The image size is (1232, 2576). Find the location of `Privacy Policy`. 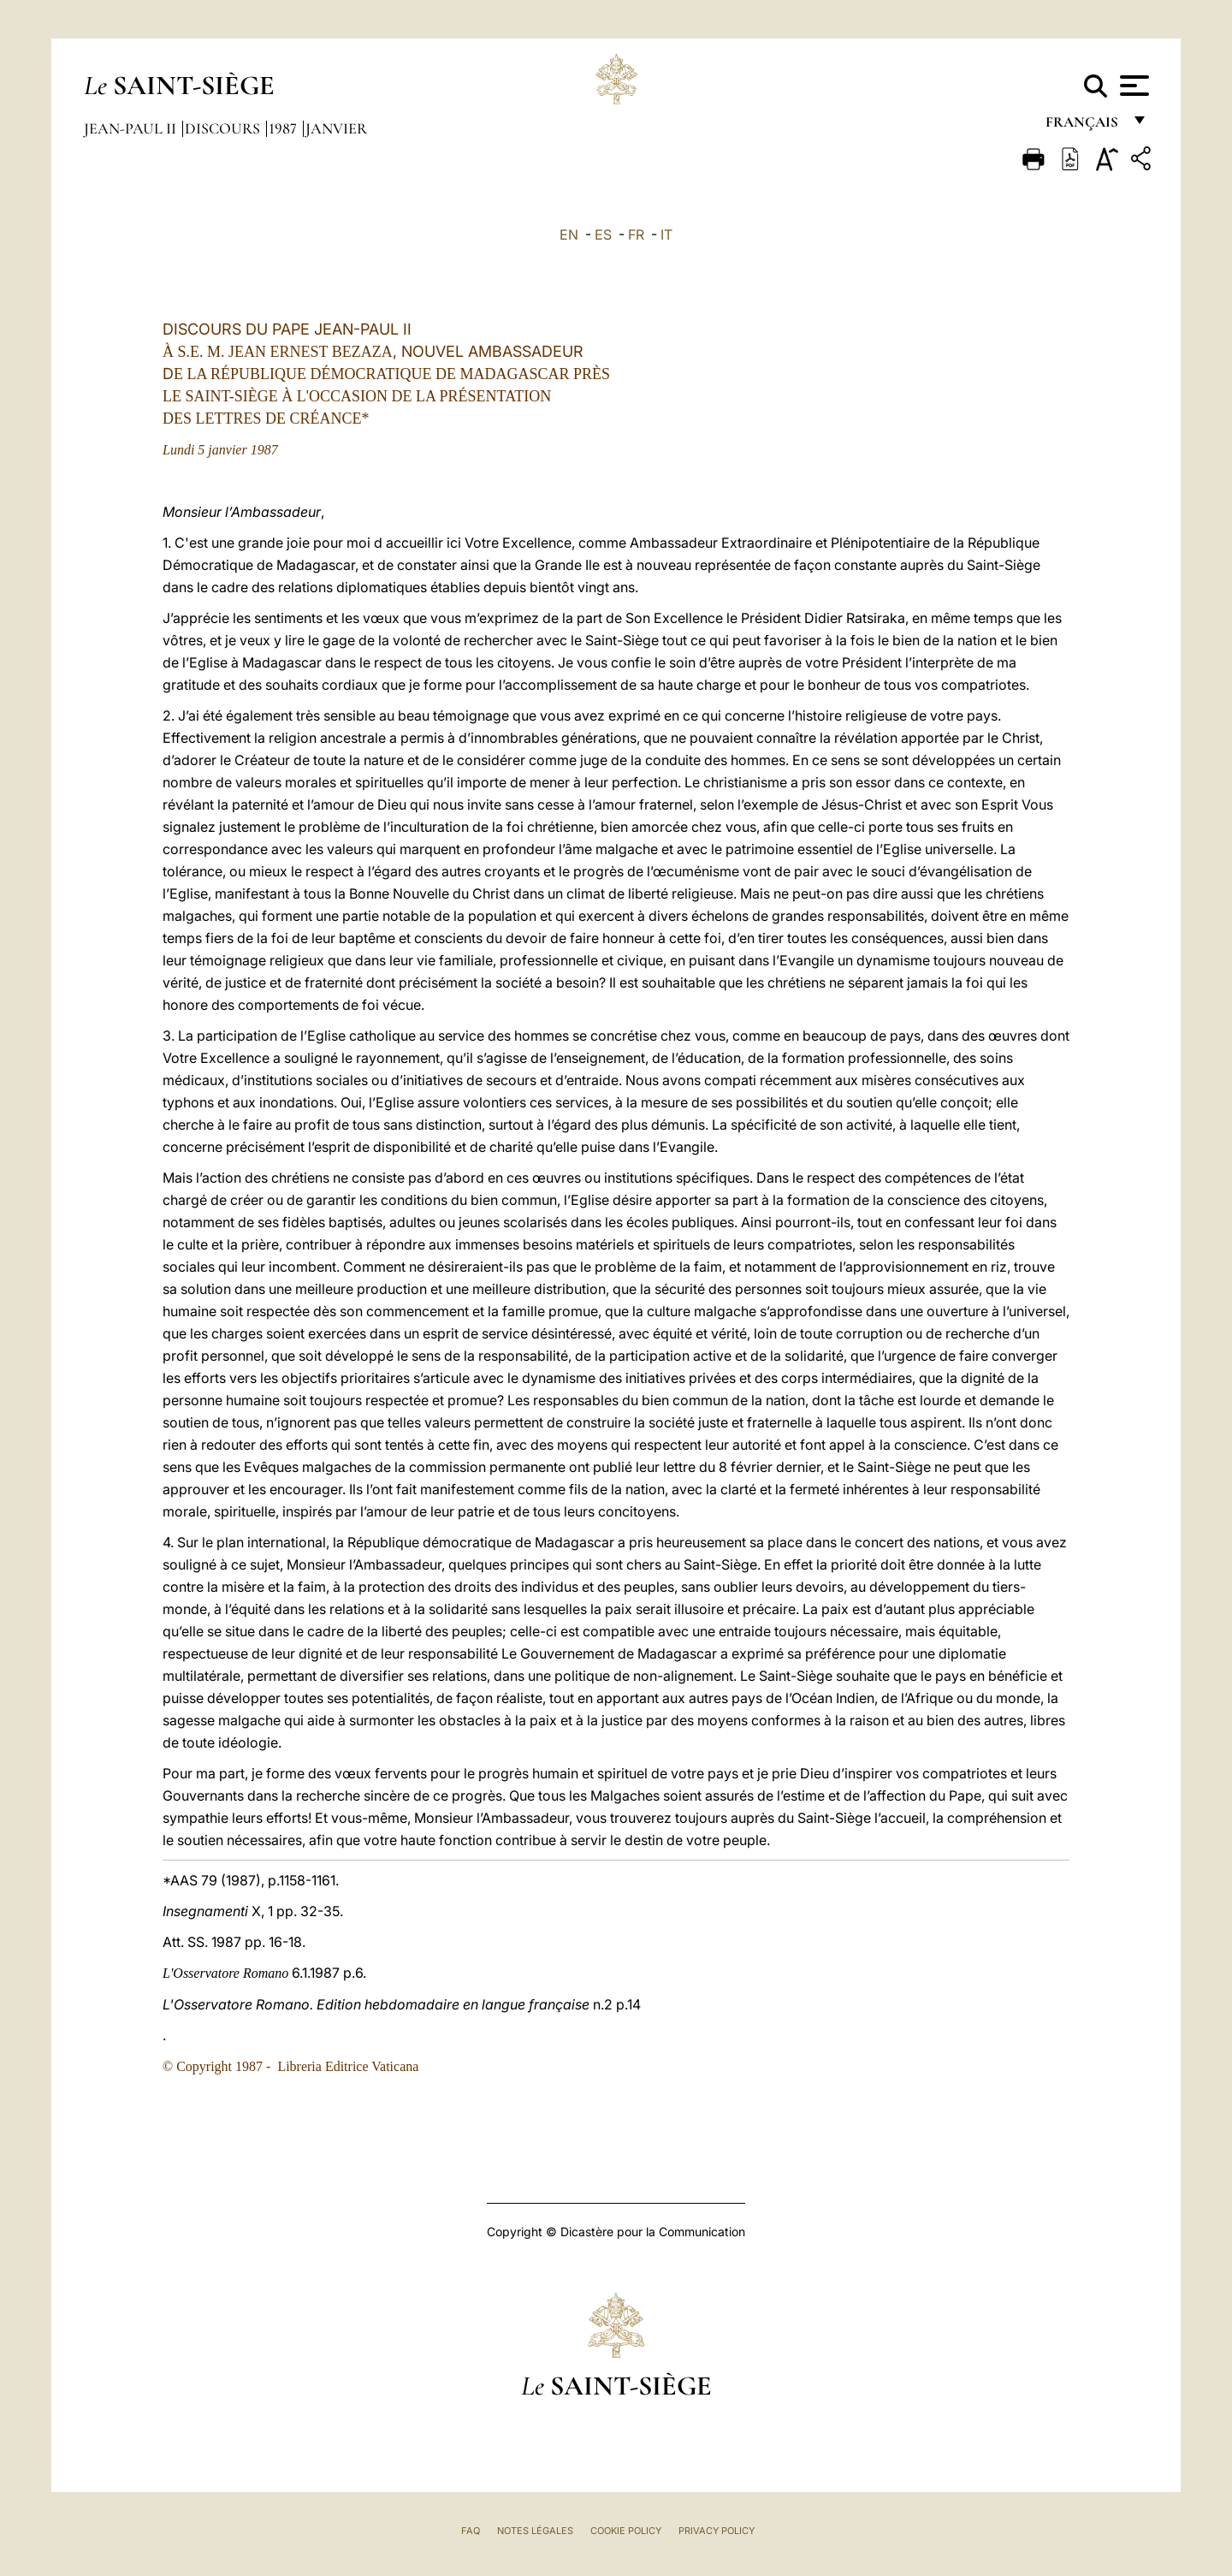

Privacy Policy is located at coordinates (716, 2531).